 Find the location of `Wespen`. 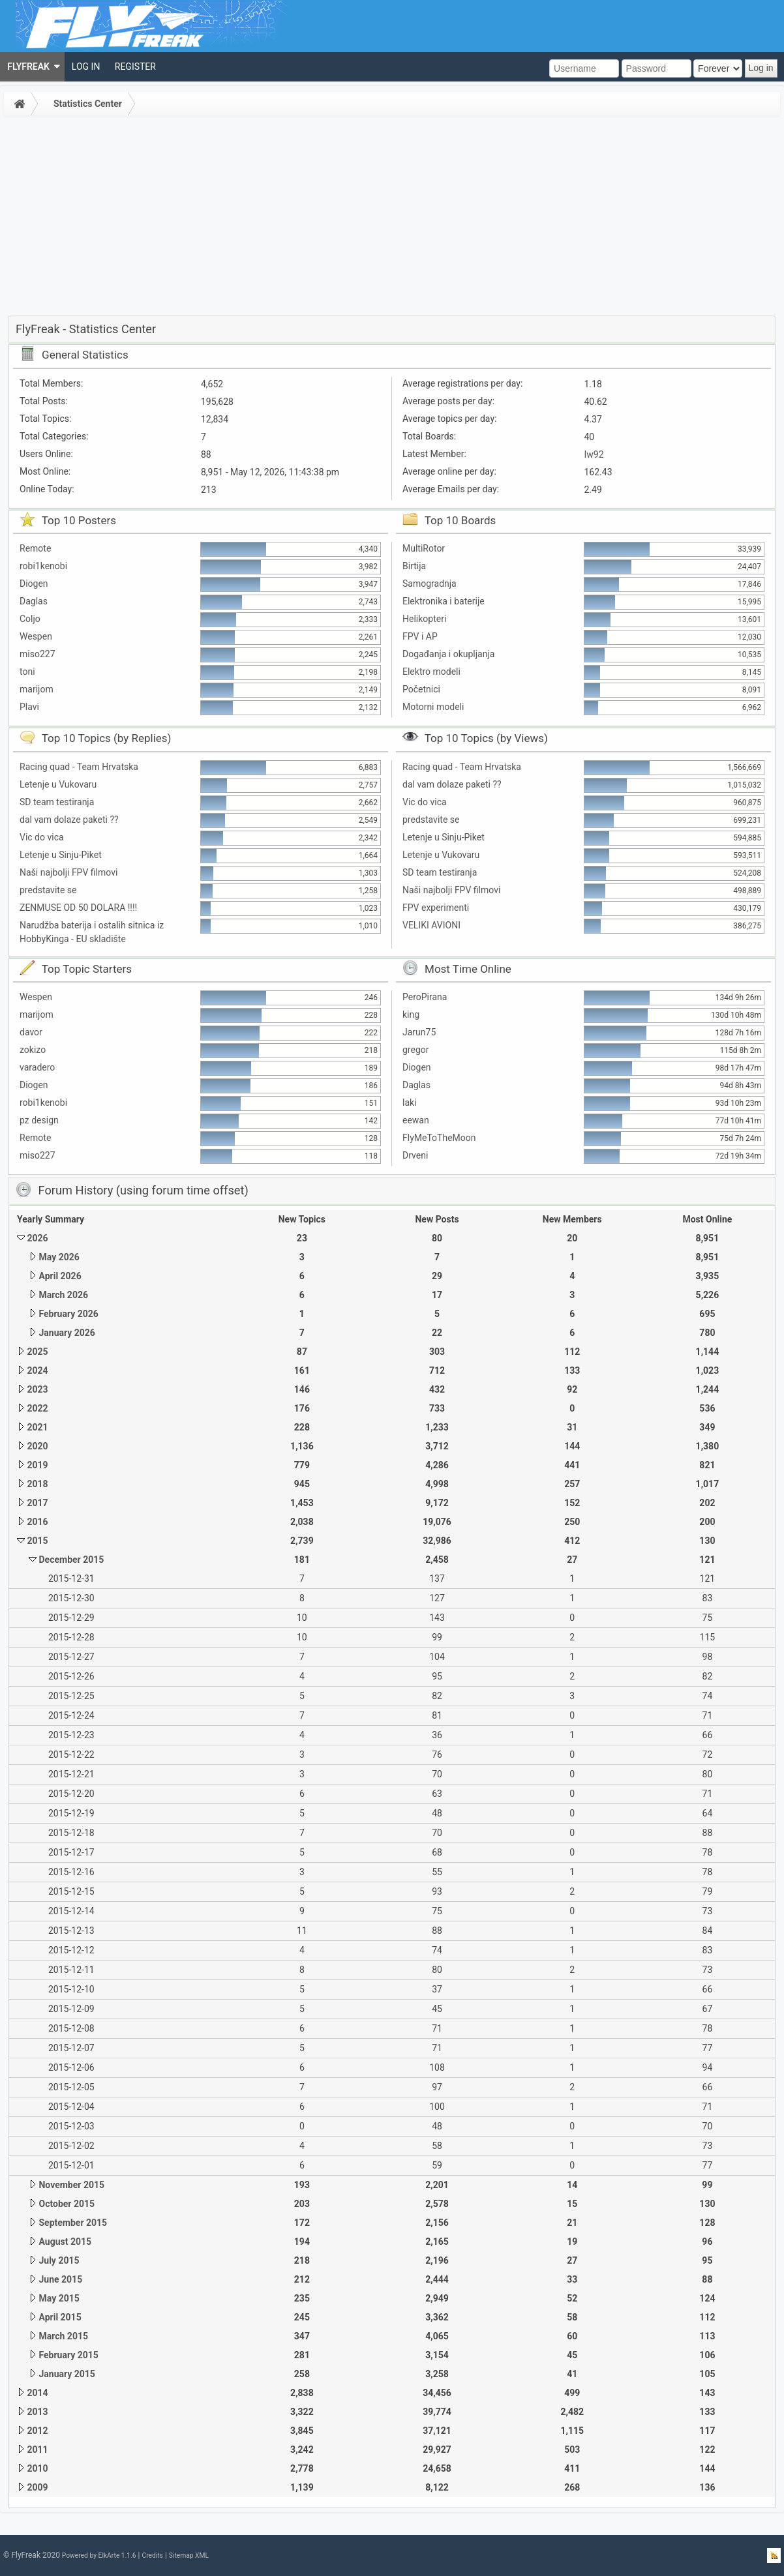

Wespen is located at coordinates (36, 636).